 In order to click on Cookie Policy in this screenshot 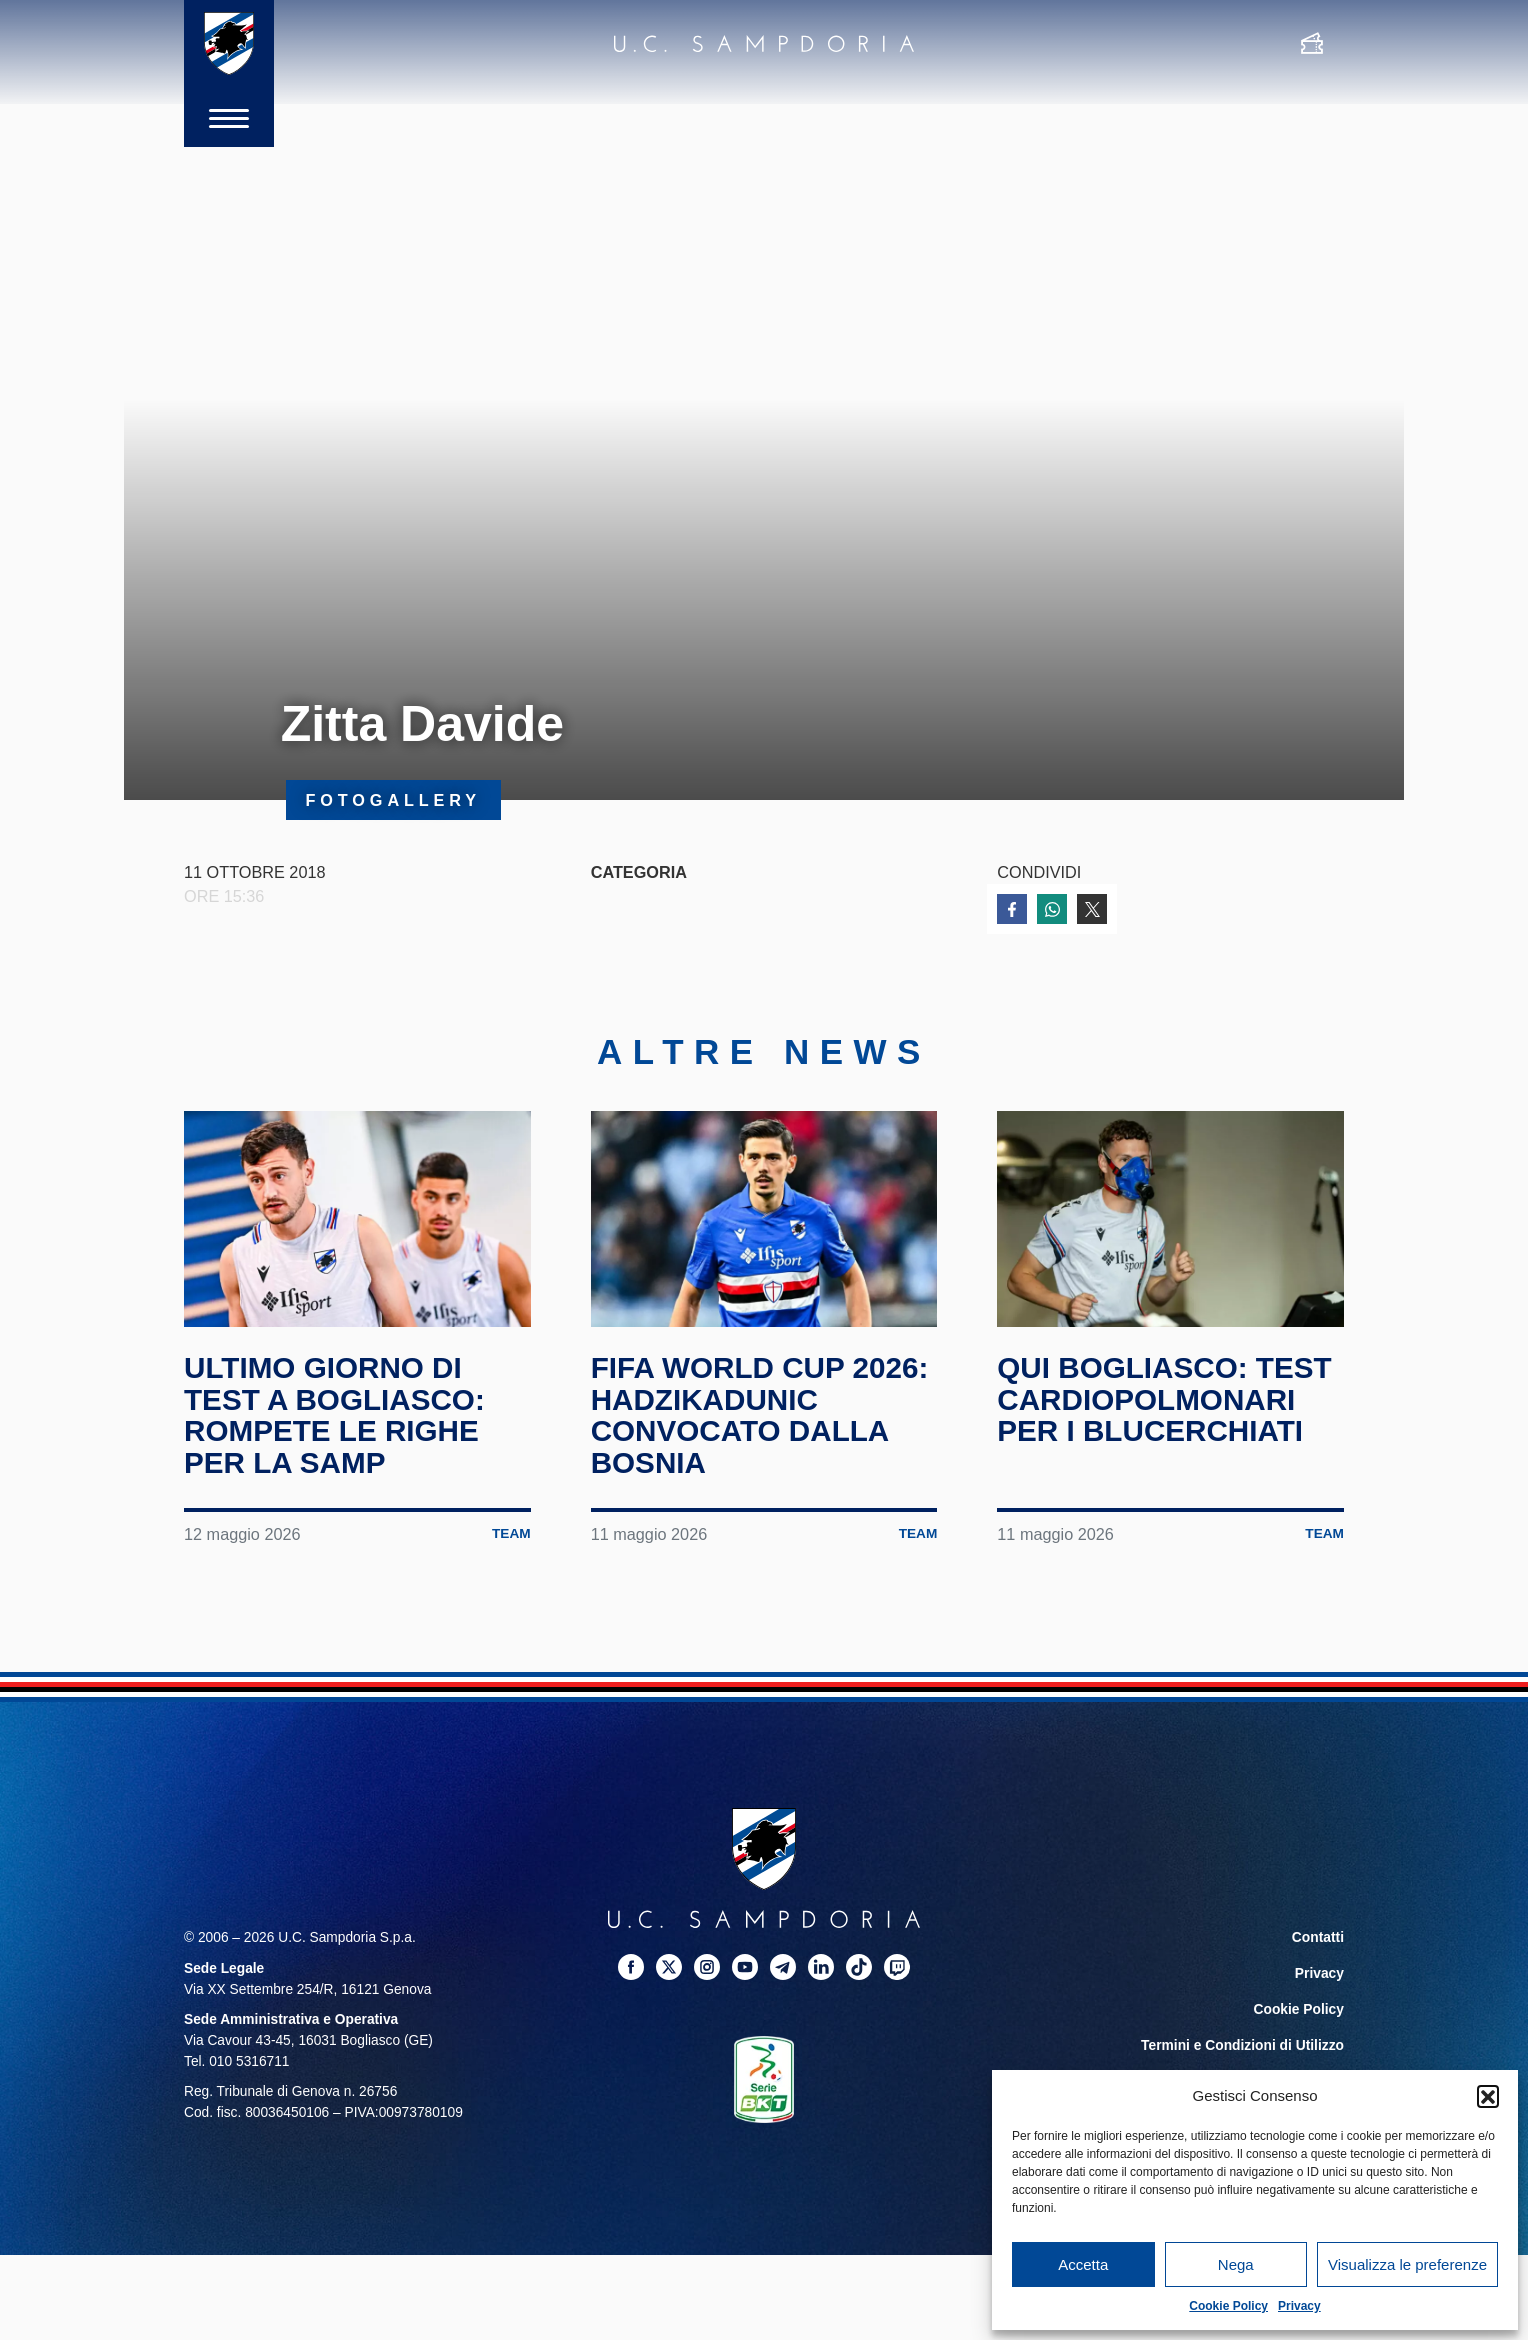, I will do `click(1228, 2306)`.